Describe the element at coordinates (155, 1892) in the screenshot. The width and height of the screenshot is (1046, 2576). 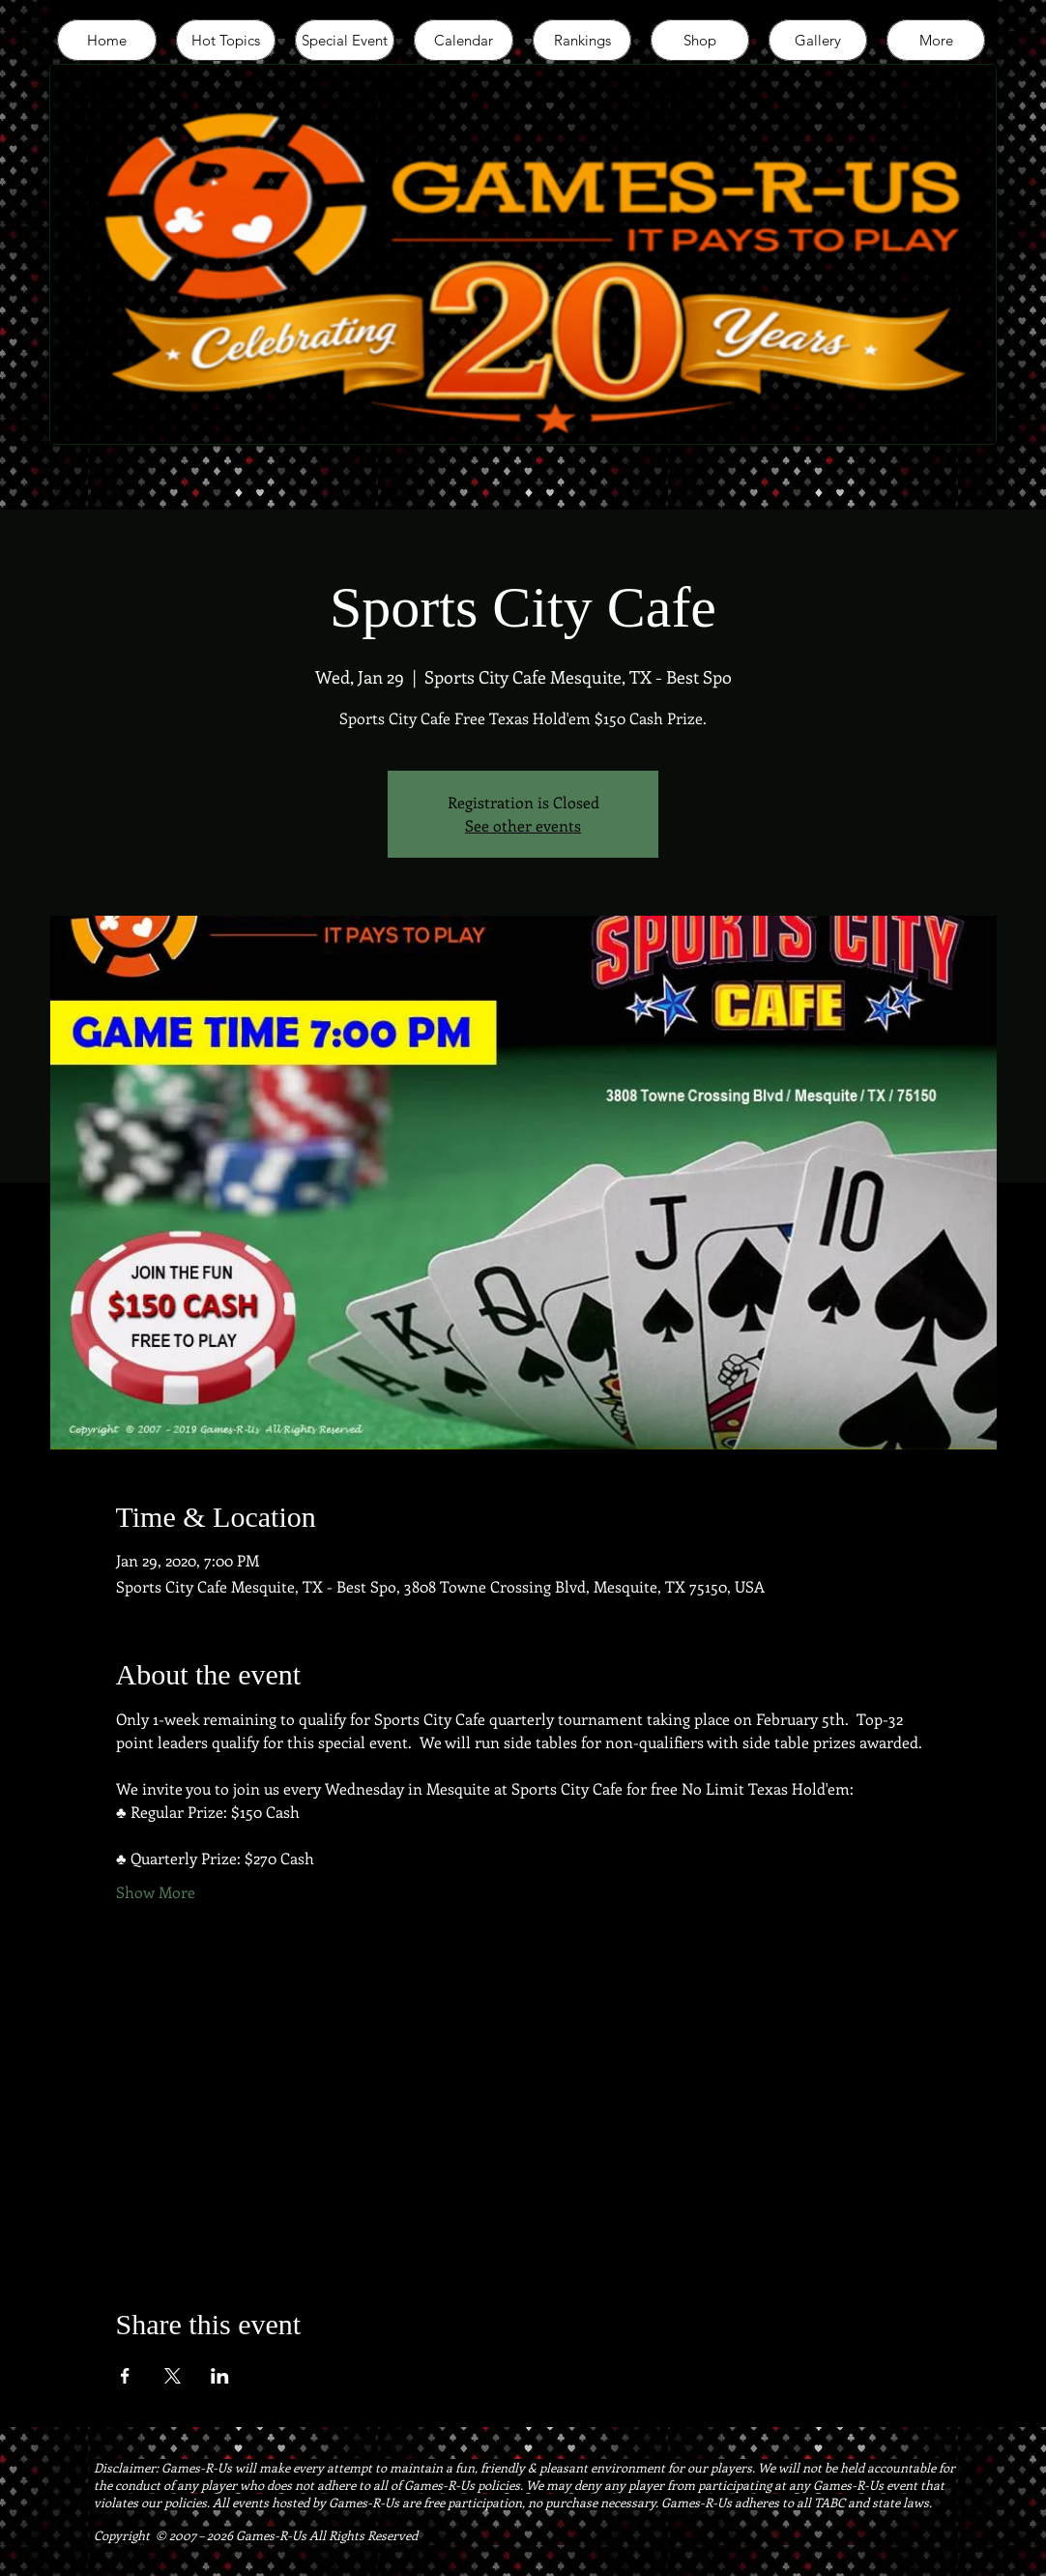
I see `Show More` at that location.